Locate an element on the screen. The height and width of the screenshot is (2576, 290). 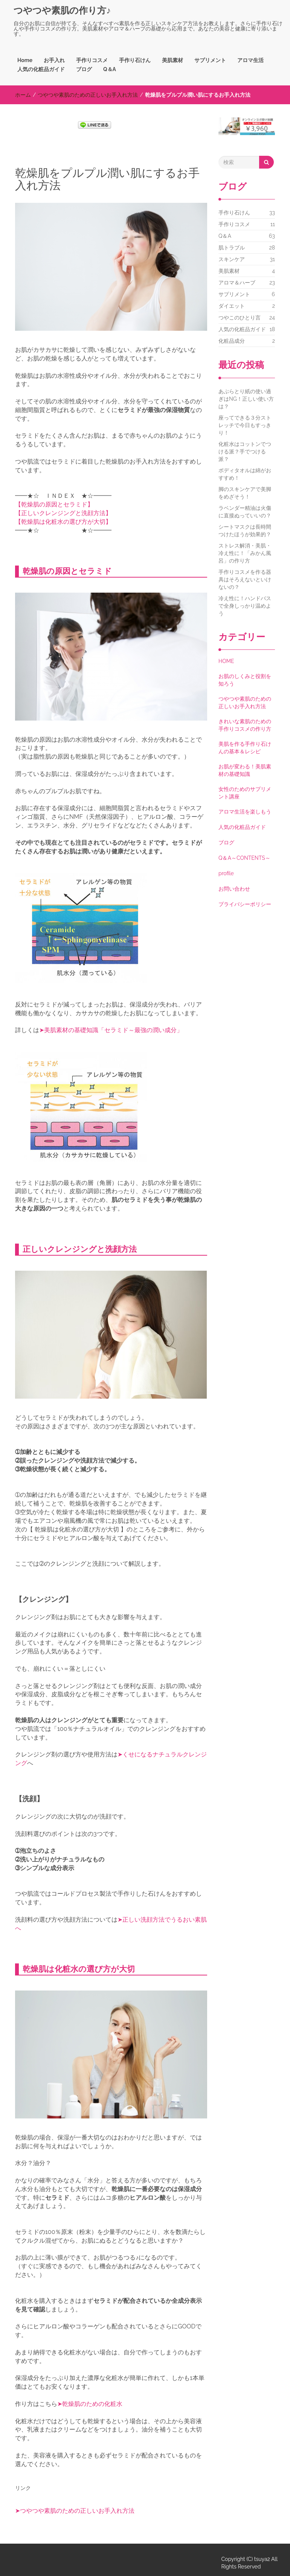
脚のスキンケアで美脚をめざそう！ is located at coordinates (244, 493).